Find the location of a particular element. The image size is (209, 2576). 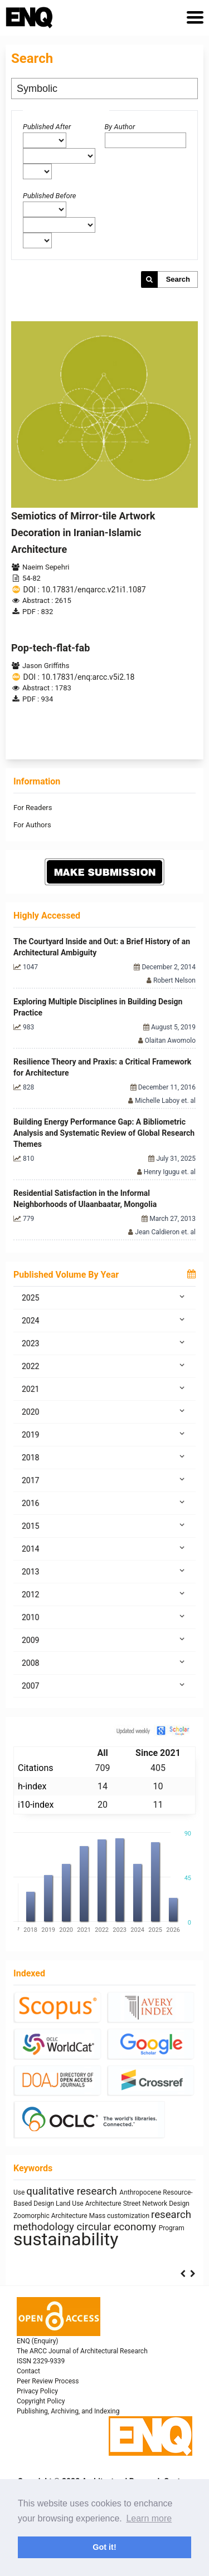

Architecture is located at coordinates (104, 2203).